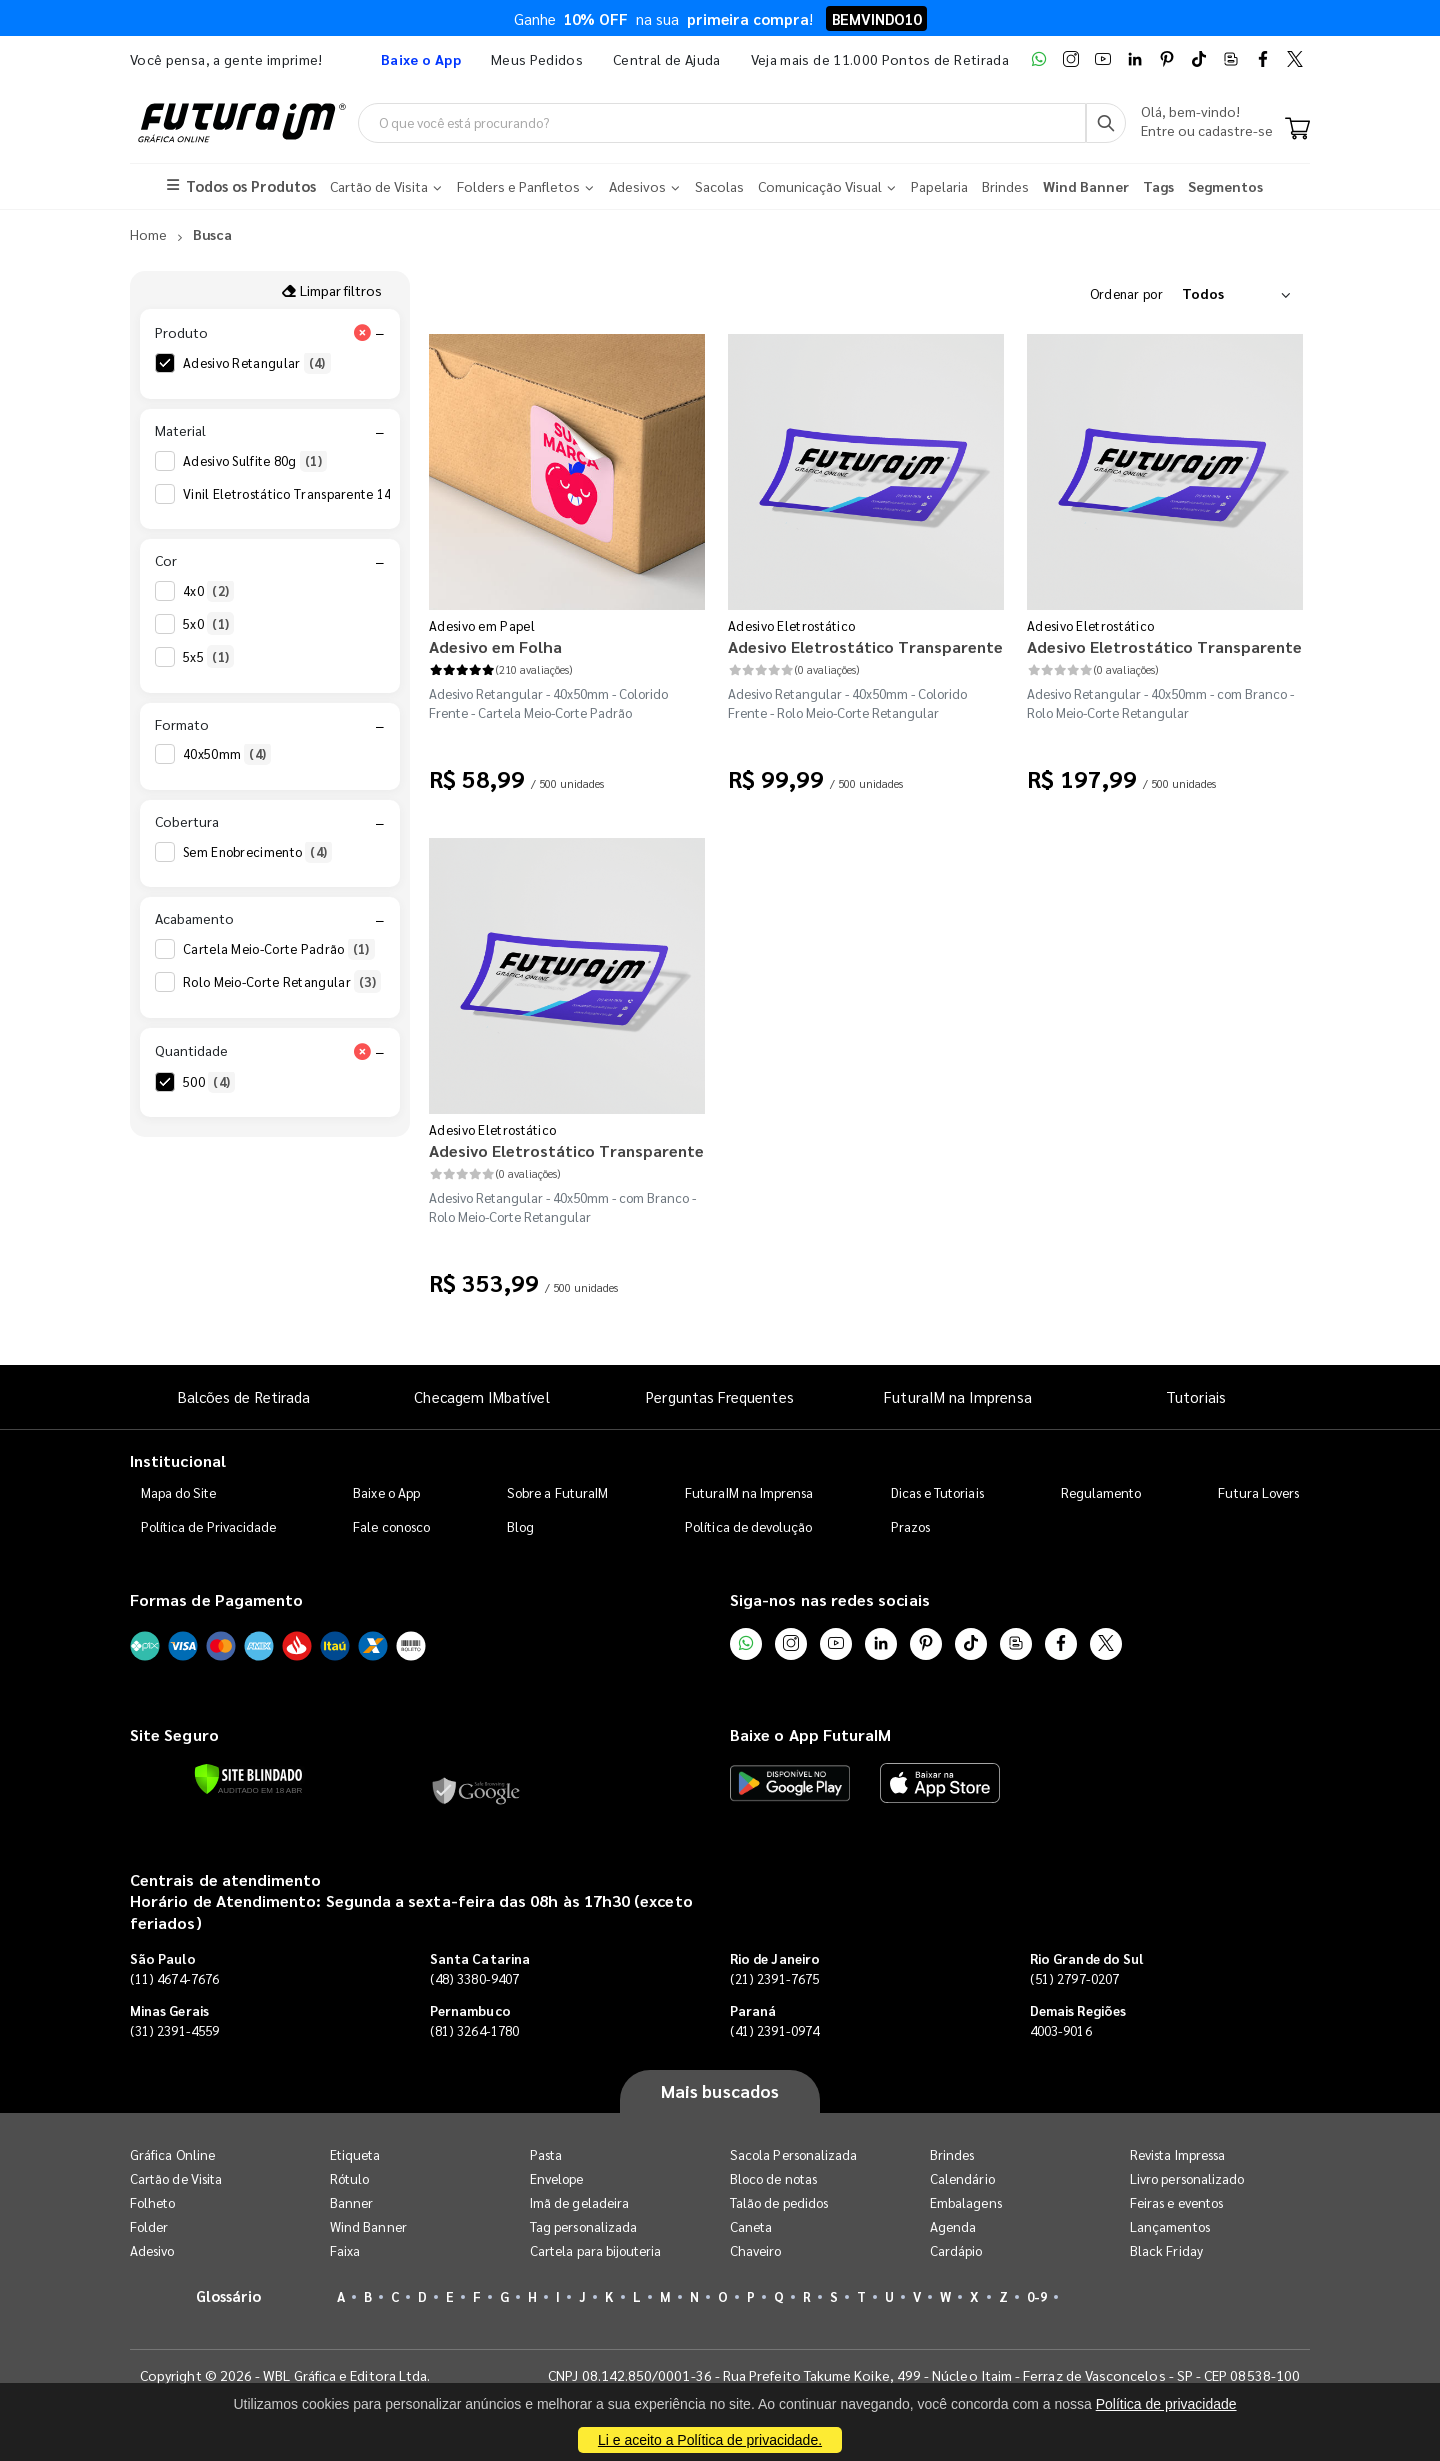  Describe the element at coordinates (596, 2250) in the screenshot. I see `Cartela para bijouteria` at that location.